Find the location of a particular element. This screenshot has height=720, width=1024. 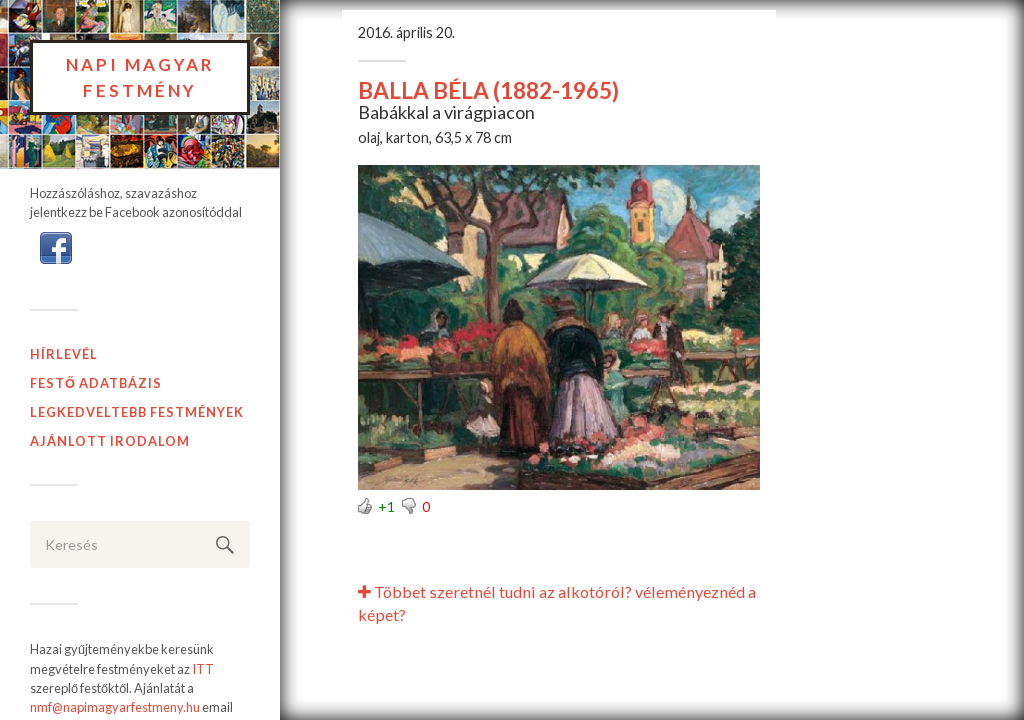

[button] is located at coordinates (56, 247).